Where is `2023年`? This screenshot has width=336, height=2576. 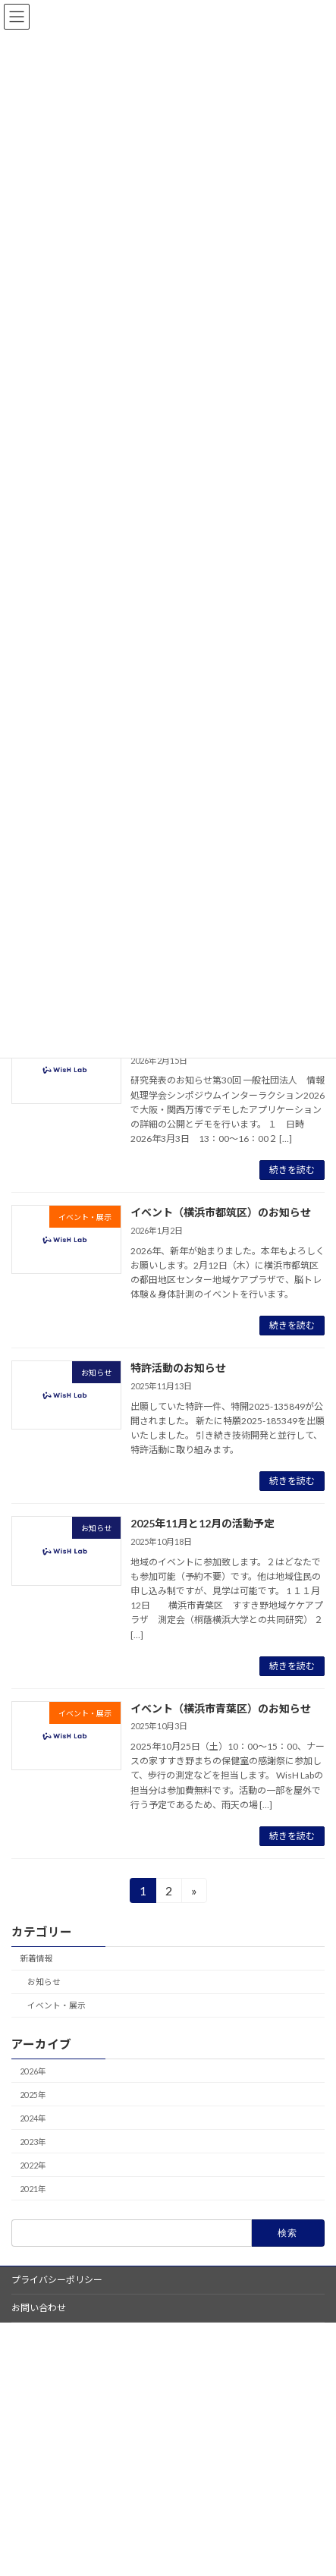
2023年 is located at coordinates (33, 2142).